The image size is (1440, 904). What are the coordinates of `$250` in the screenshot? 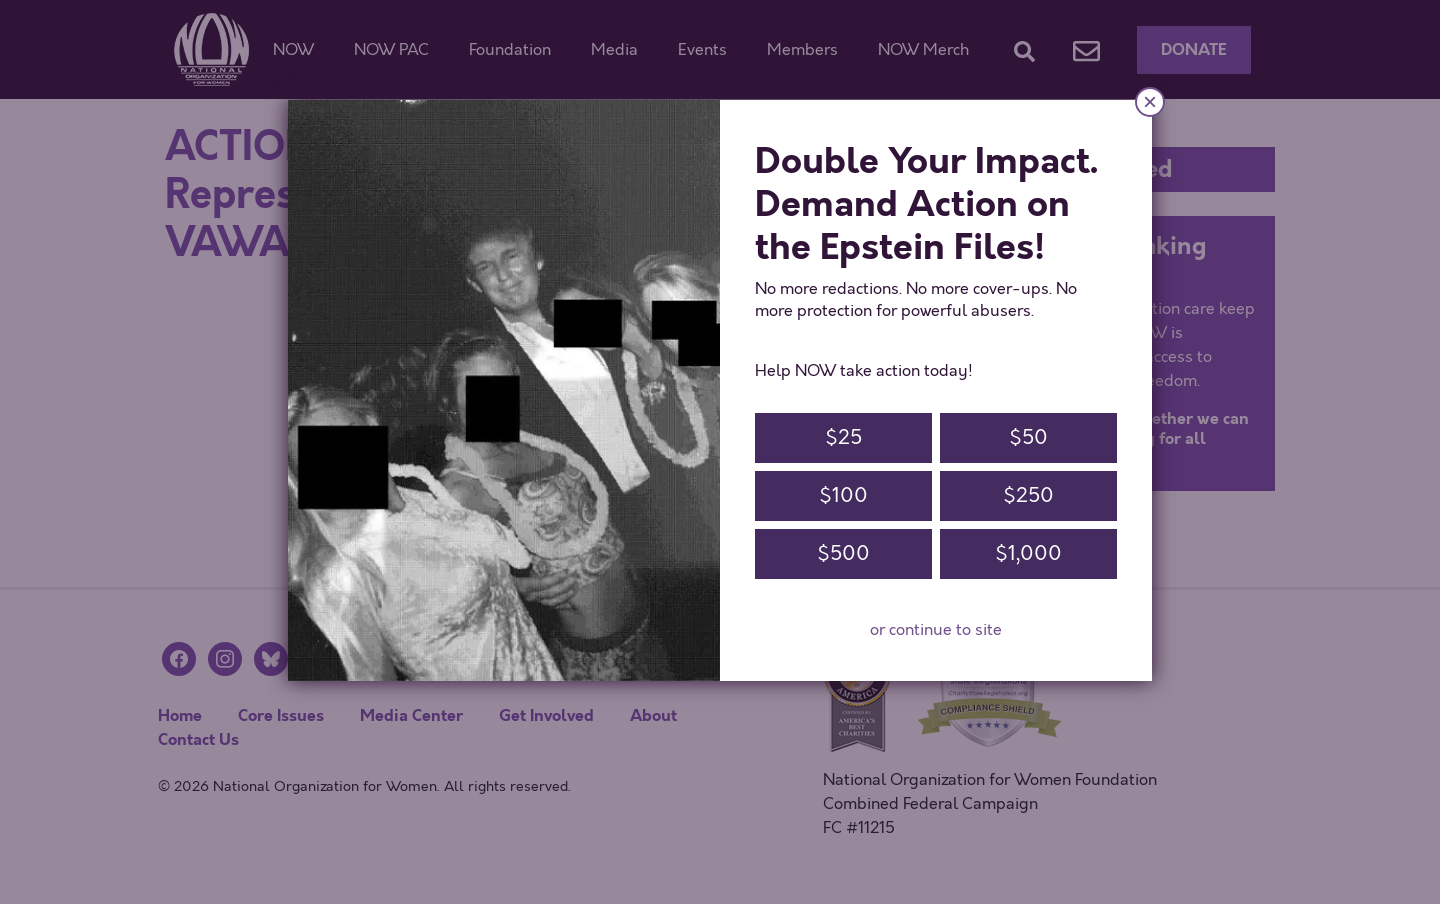 It's located at (1028, 495).